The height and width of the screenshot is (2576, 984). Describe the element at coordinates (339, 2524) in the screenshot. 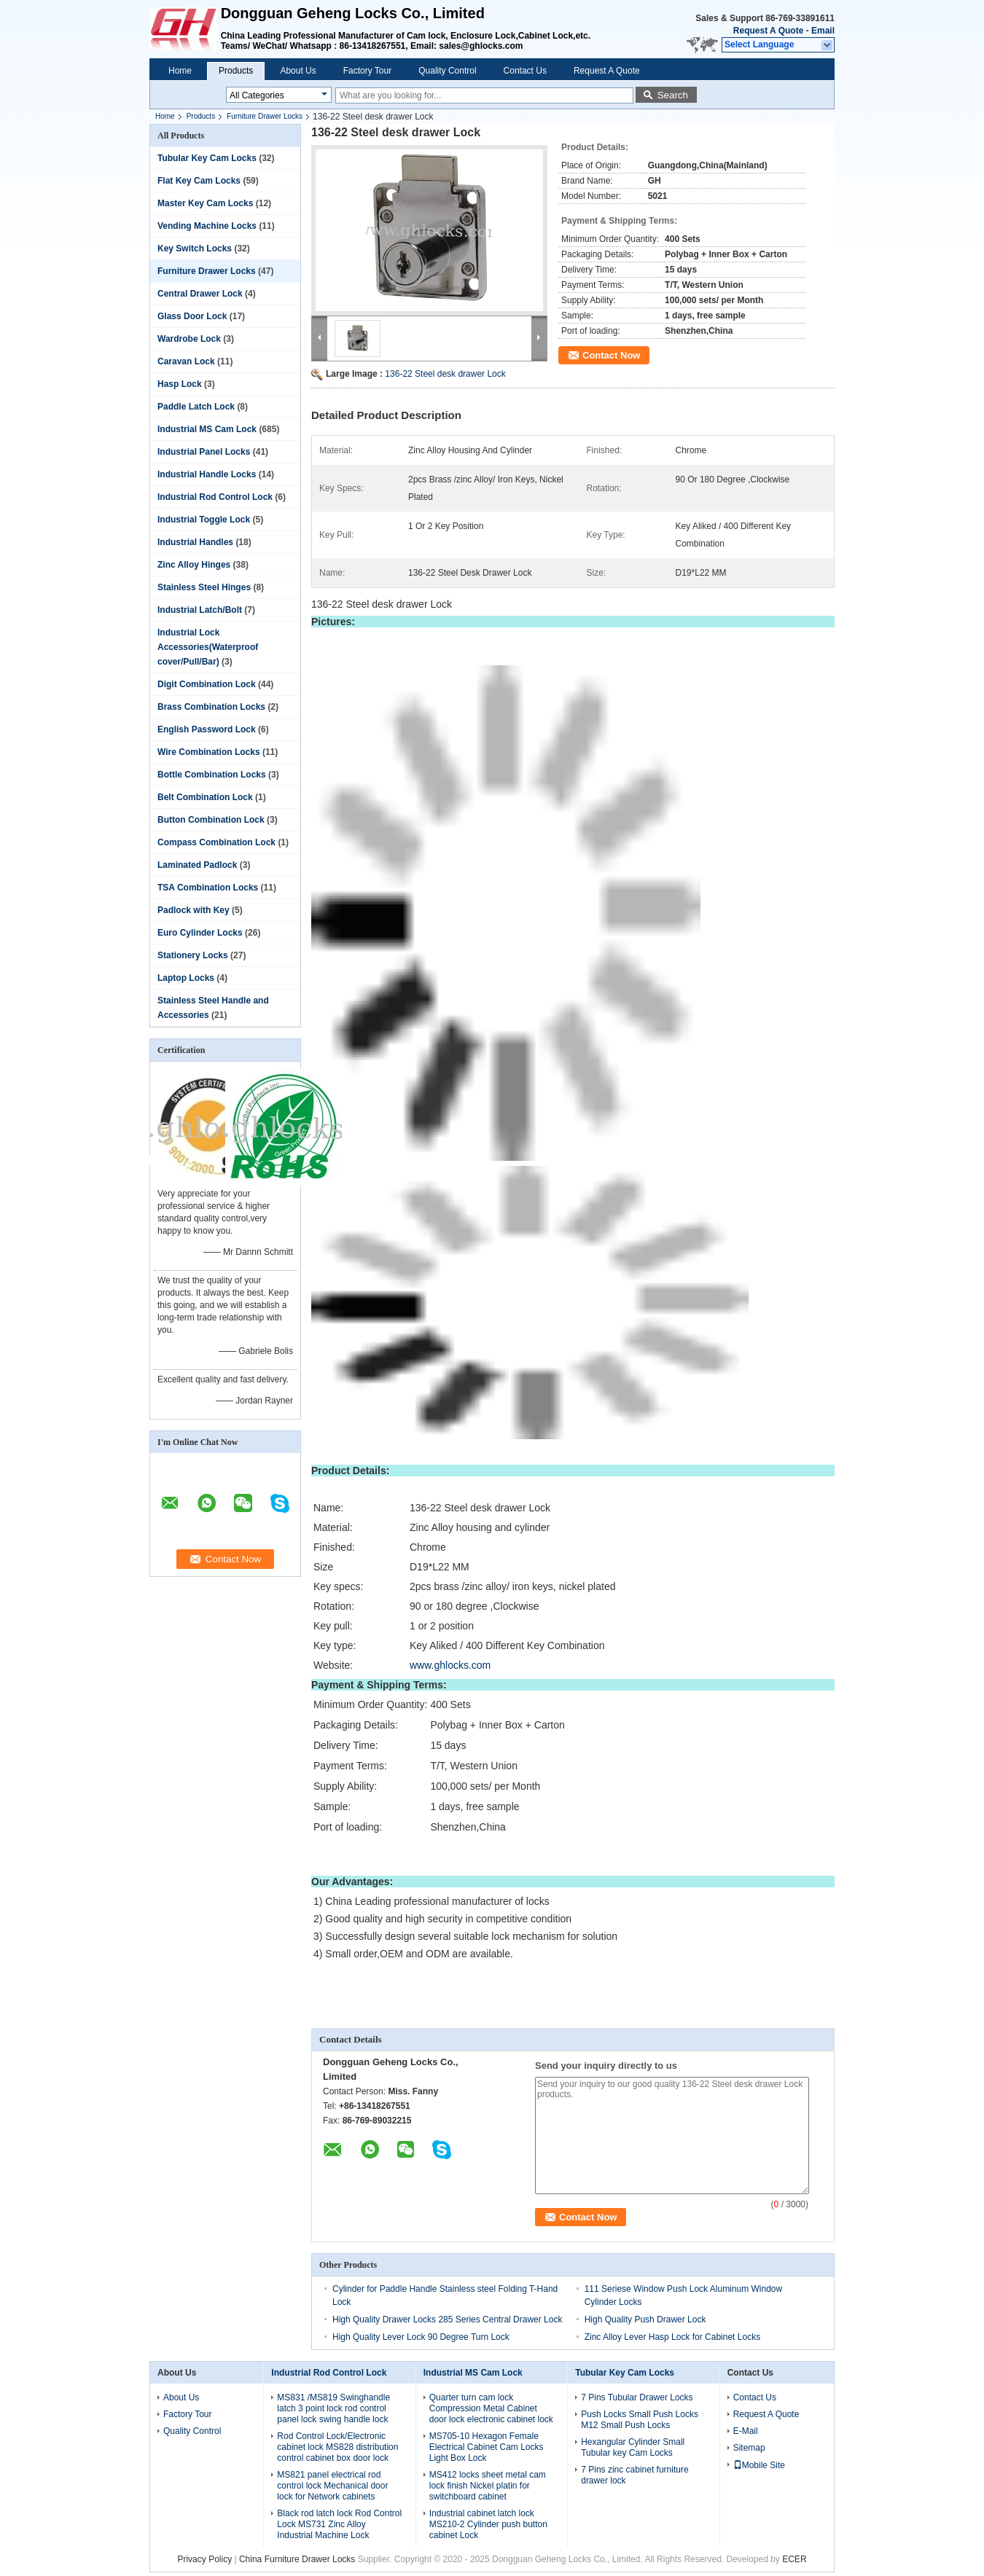

I see `Black rod latch lock Rod Control Lock MS731 Zinc Alloy Industrial Machine Lock` at that location.